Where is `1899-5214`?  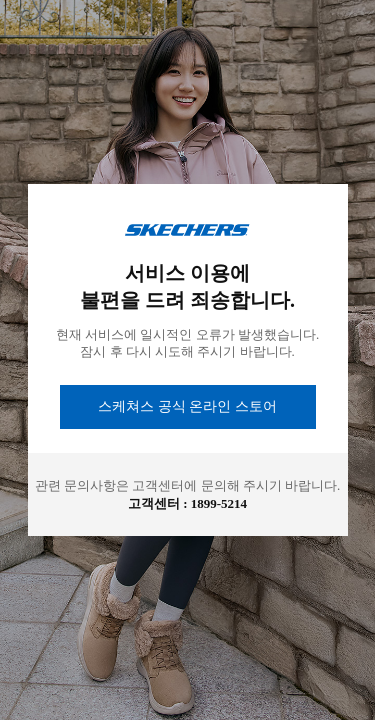
1899-5214 is located at coordinates (219, 503).